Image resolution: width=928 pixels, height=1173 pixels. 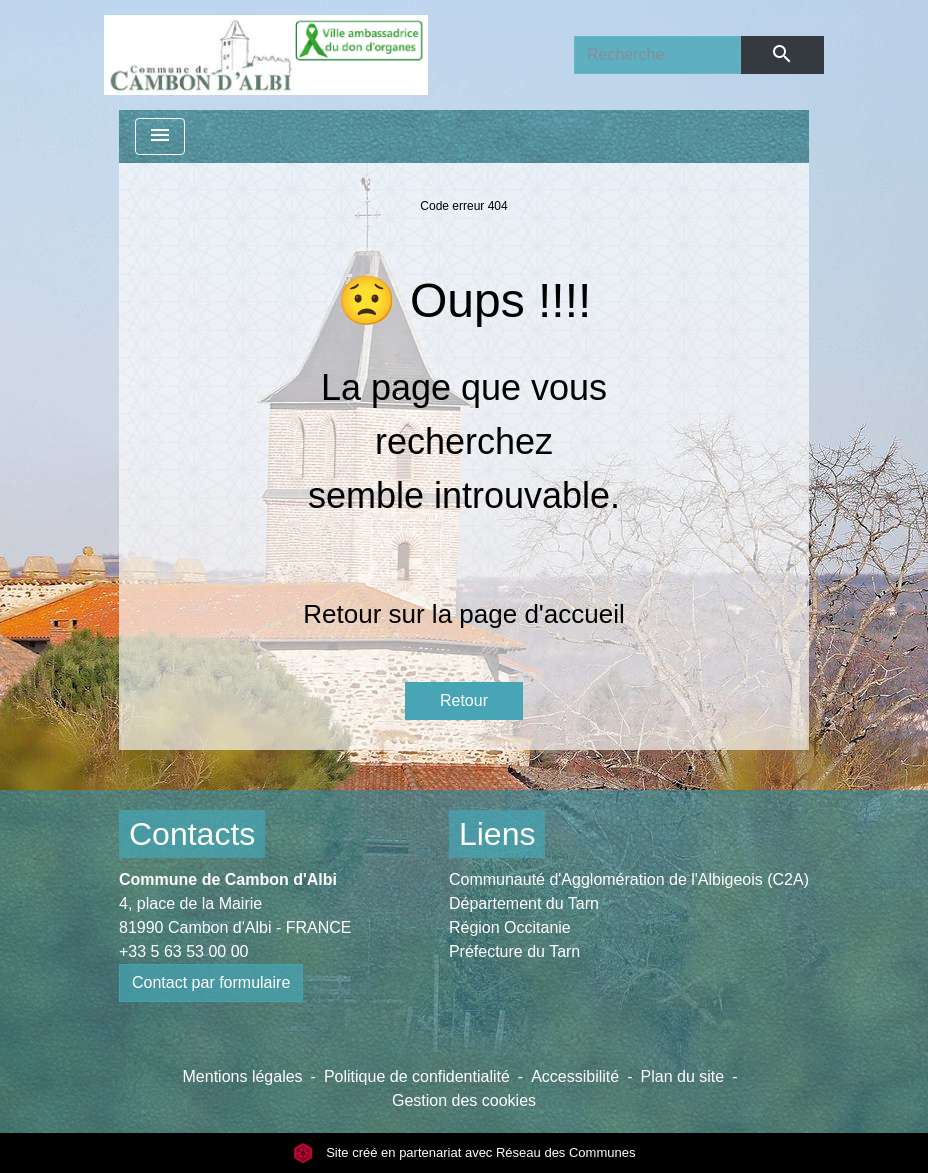 What do you see at coordinates (192, 834) in the screenshot?
I see `Contacts` at bounding box center [192, 834].